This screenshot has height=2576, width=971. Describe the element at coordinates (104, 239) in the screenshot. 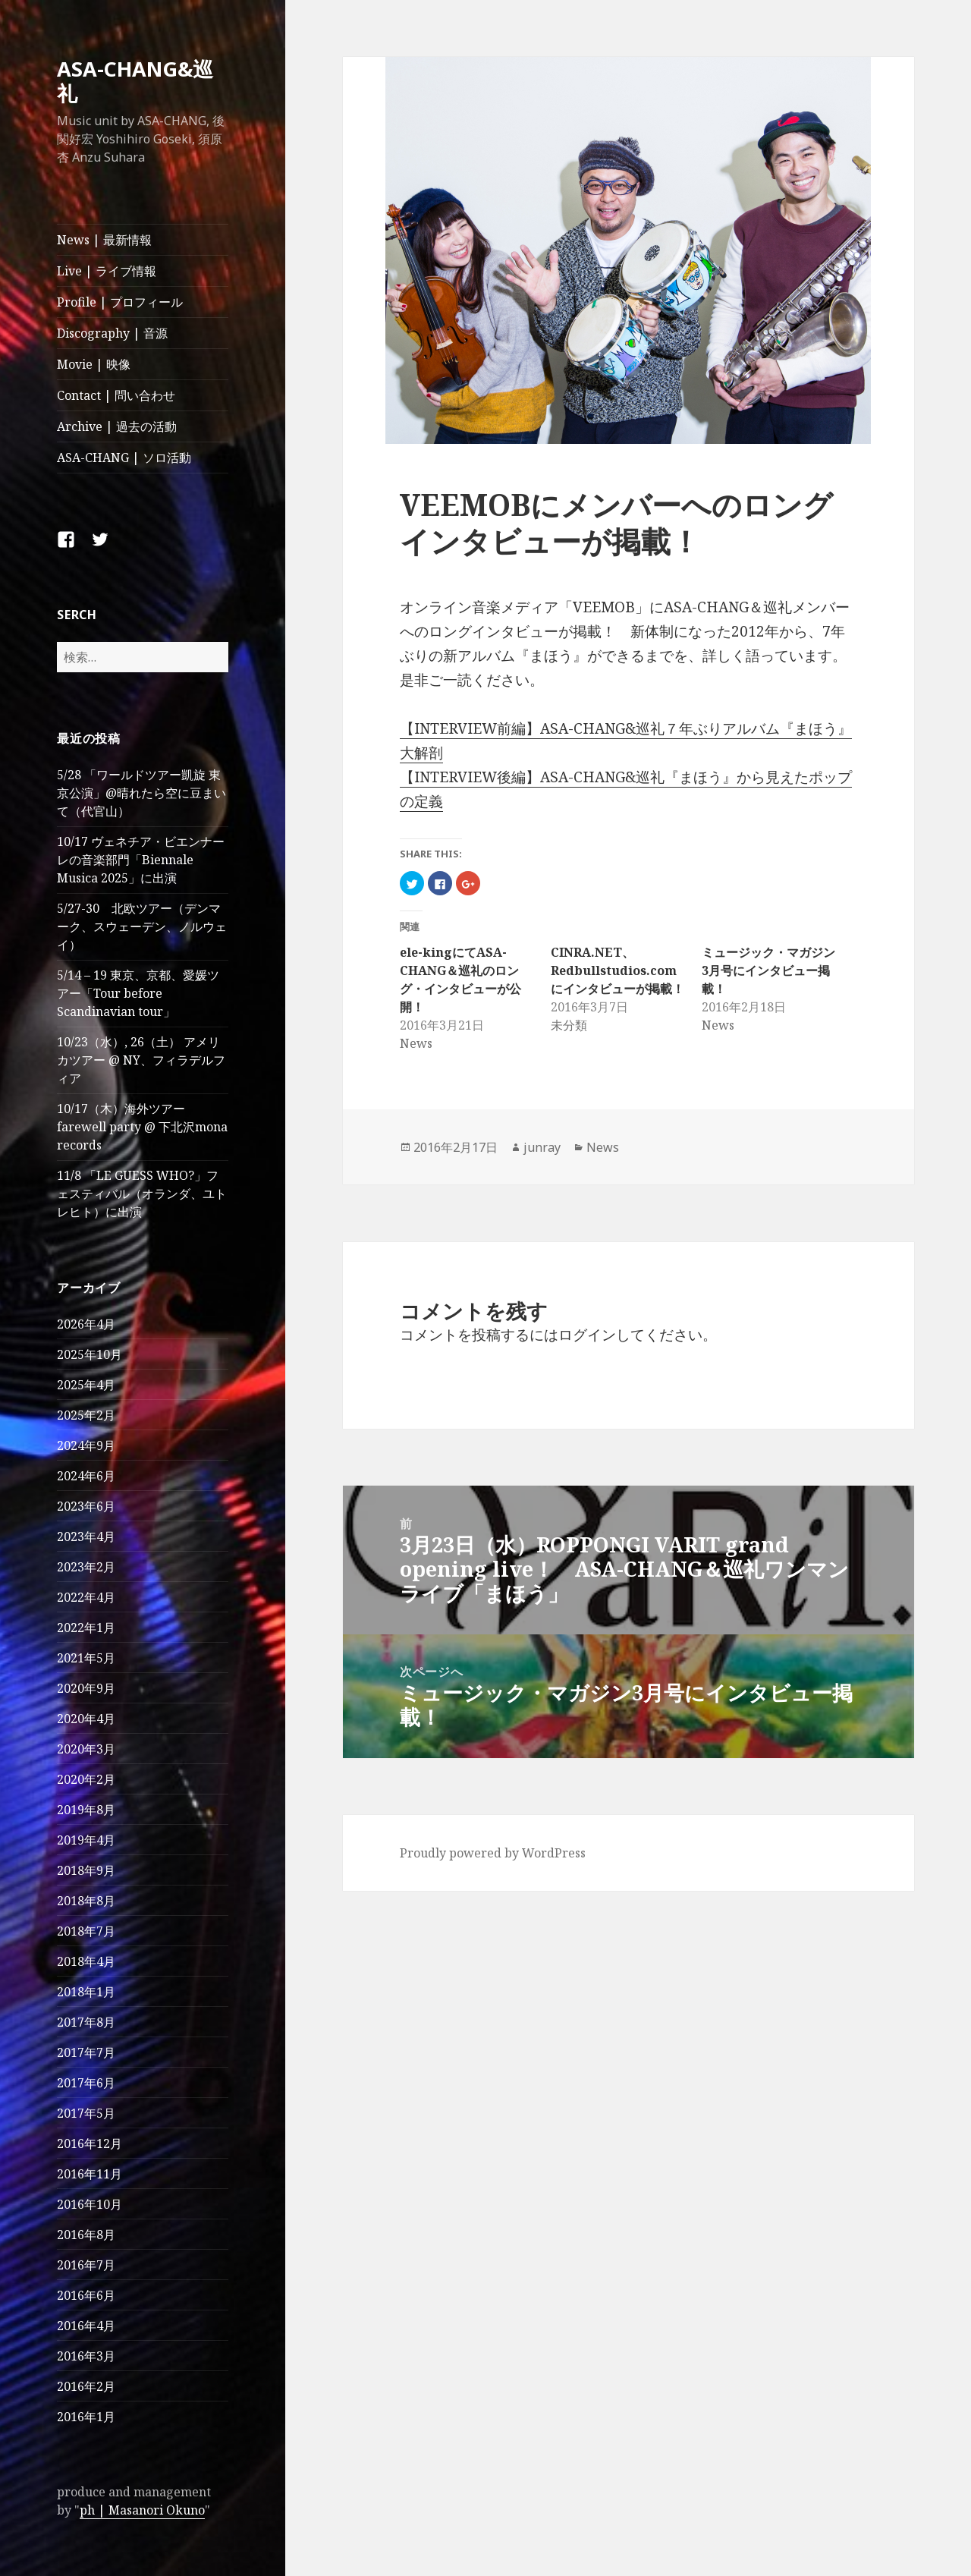

I see `News | 最新情報` at that location.